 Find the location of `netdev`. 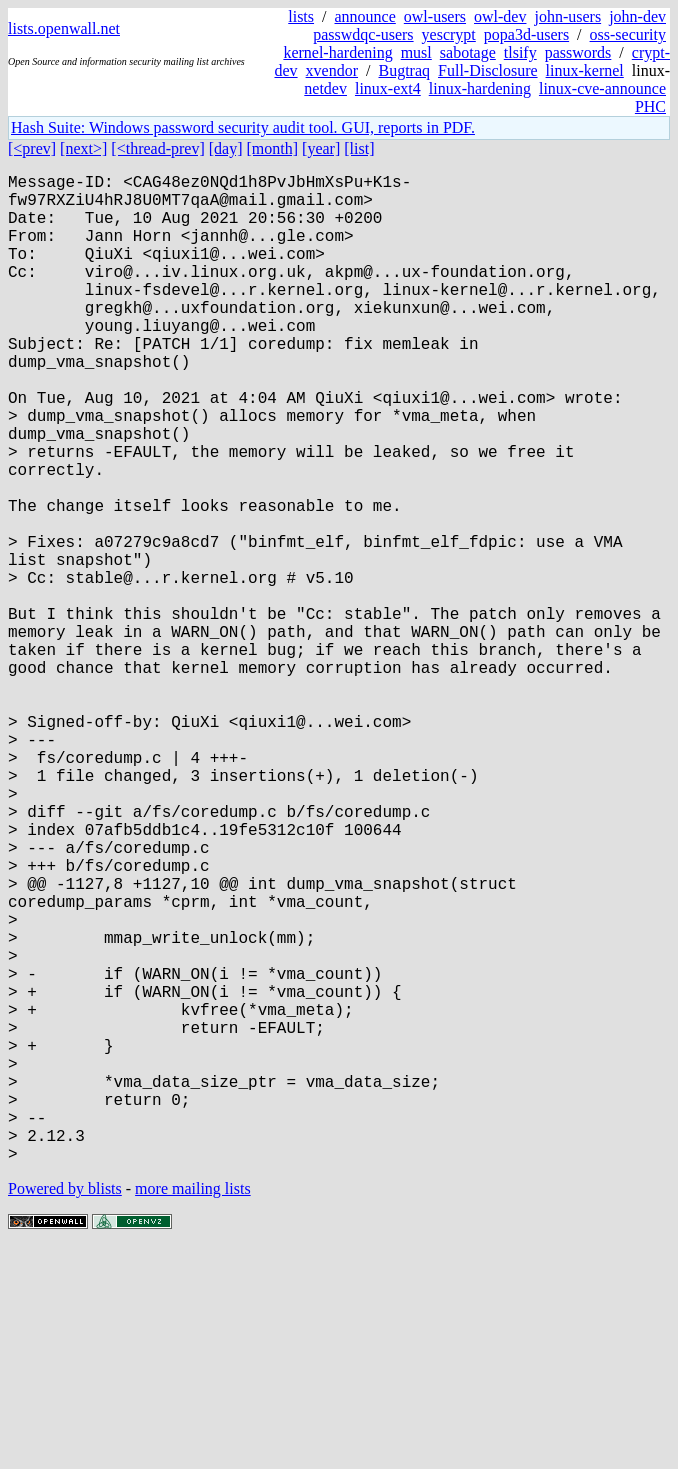

netdev is located at coordinates (325, 88).